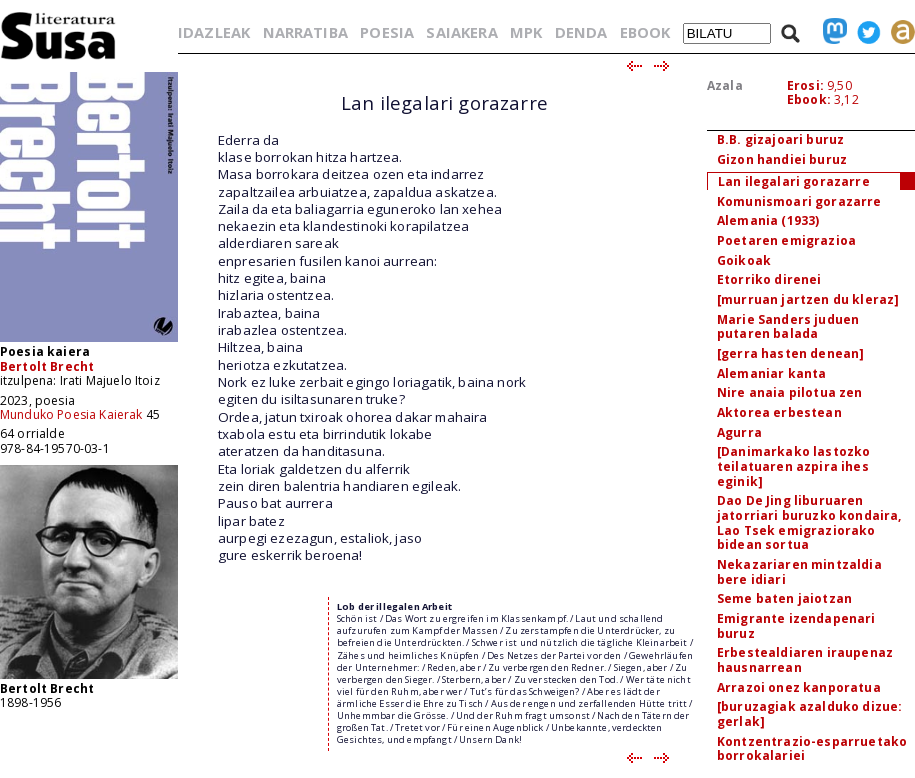  Describe the element at coordinates (805, 660) in the screenshot. I see `Erbestealdiaren iraupenaz hausnarrean` at that location.